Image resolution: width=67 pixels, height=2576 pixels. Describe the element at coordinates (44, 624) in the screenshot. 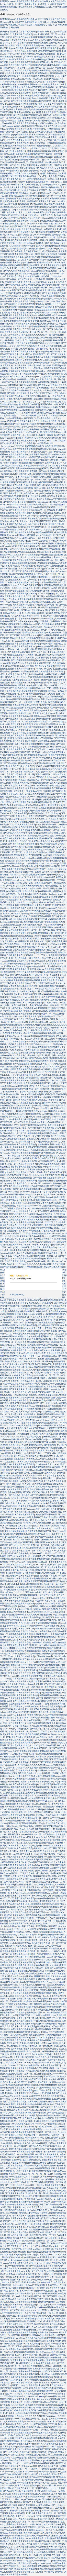

I see `国产tv在线观看精品` at that location.